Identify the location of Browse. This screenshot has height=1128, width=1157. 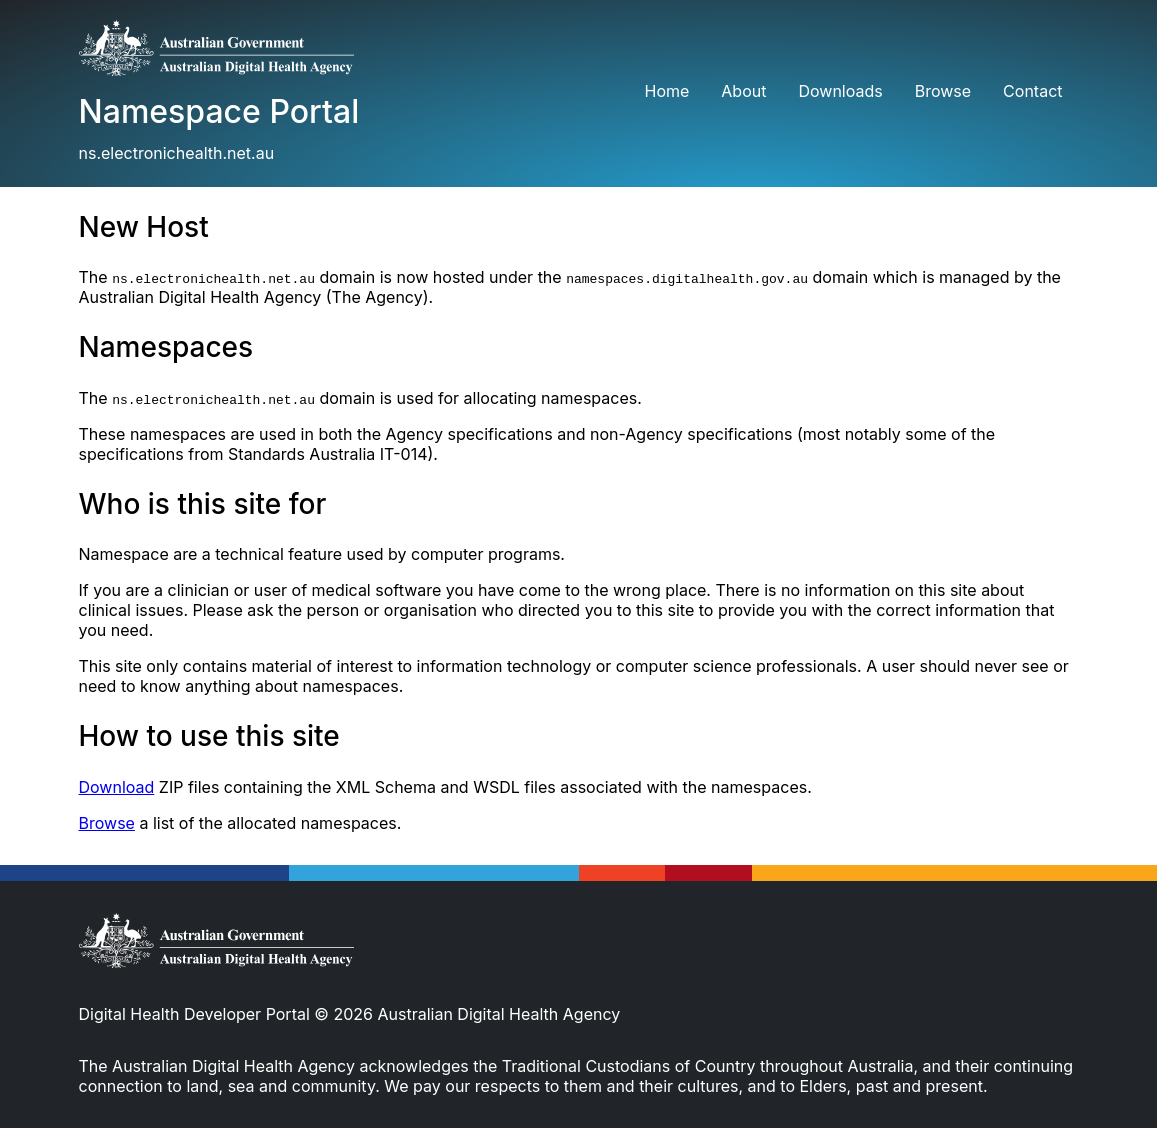
(943, 91).